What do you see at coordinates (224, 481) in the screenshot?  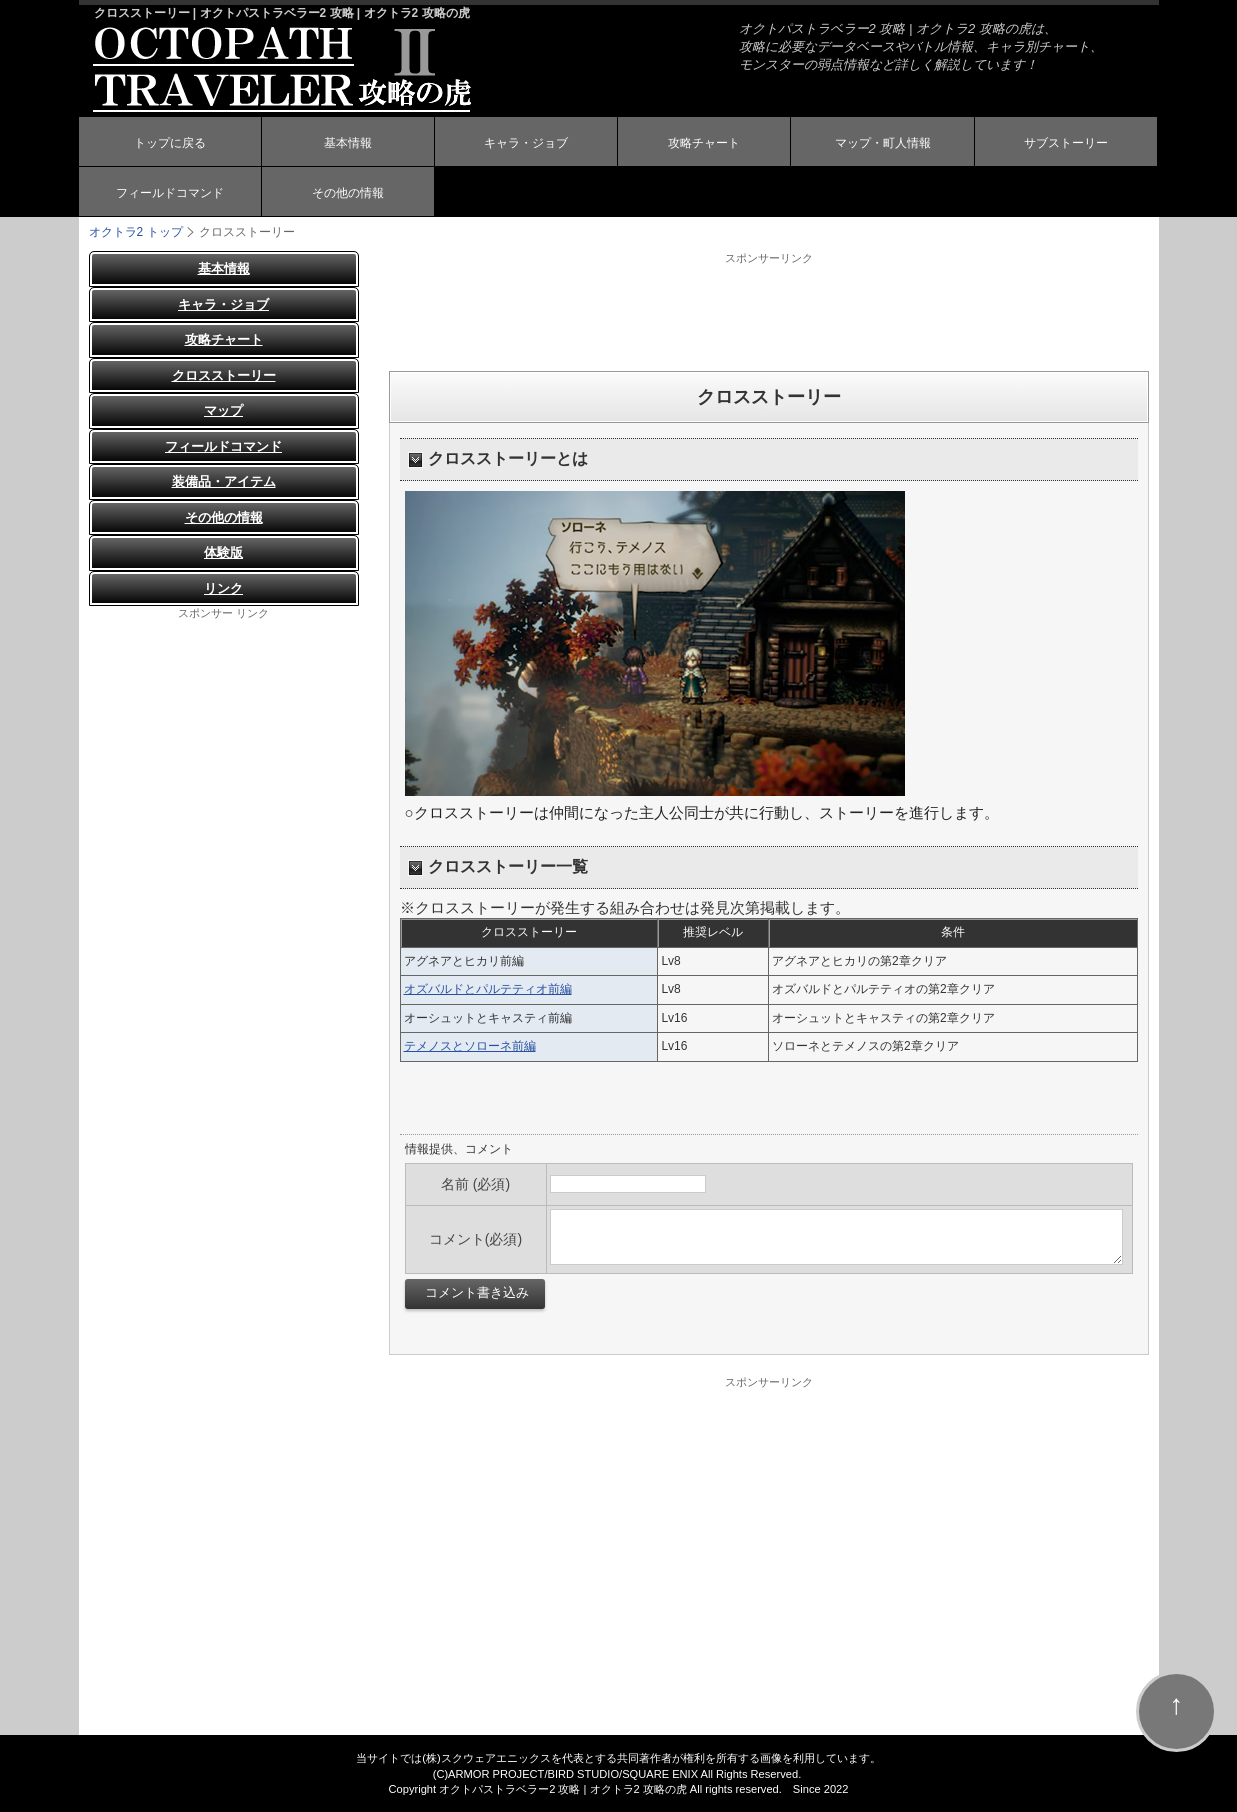 I see `装備品・アイテム` at bounding box center [224, 481].